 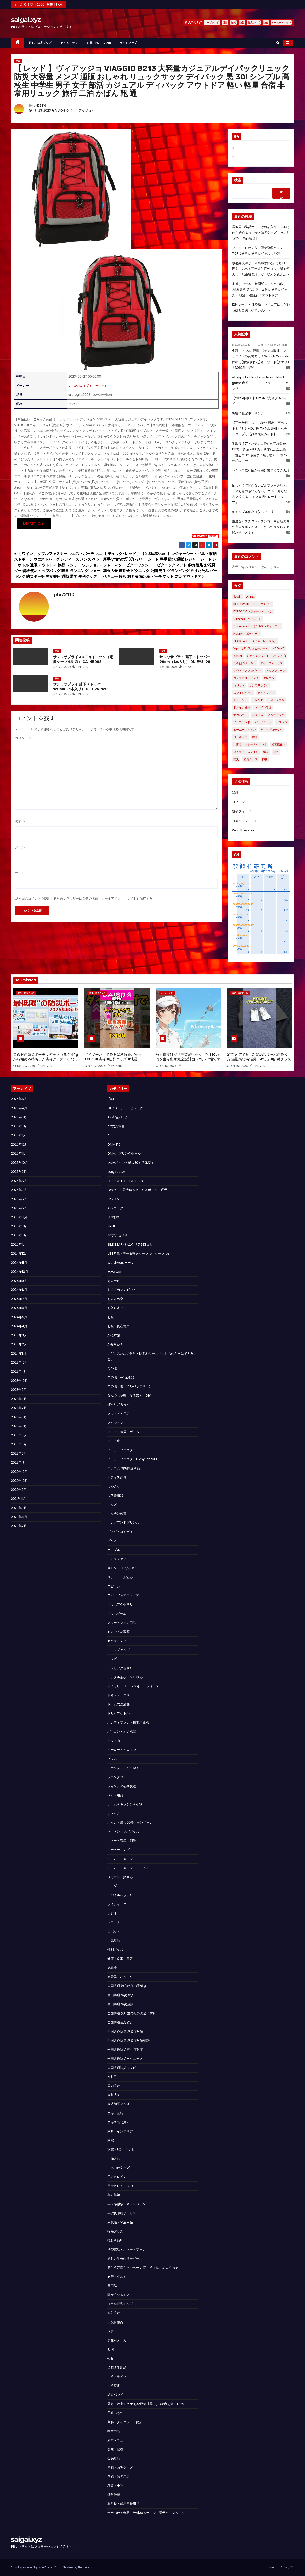 What do you see at coordinates (113, 1940) in the screenshot?
I see `人気商品` at bounding box center [113, 1940].